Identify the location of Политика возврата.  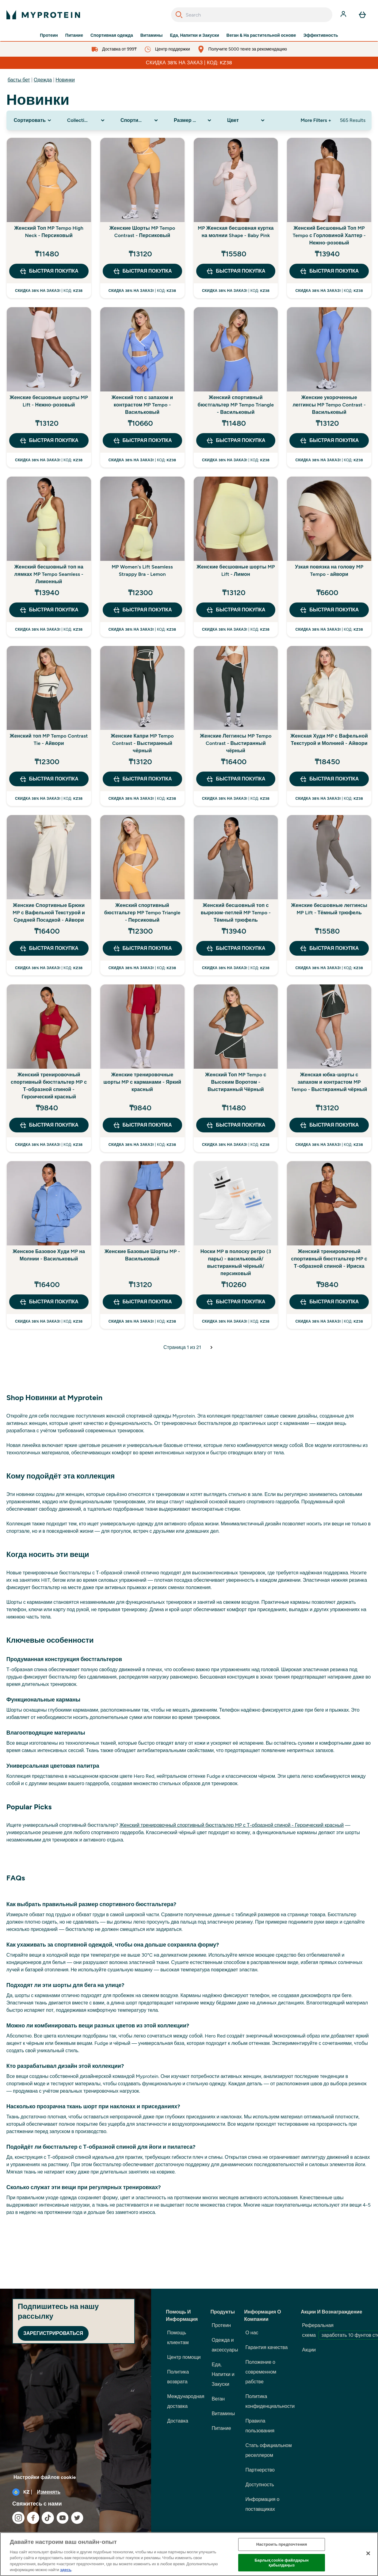
(178, 2377).